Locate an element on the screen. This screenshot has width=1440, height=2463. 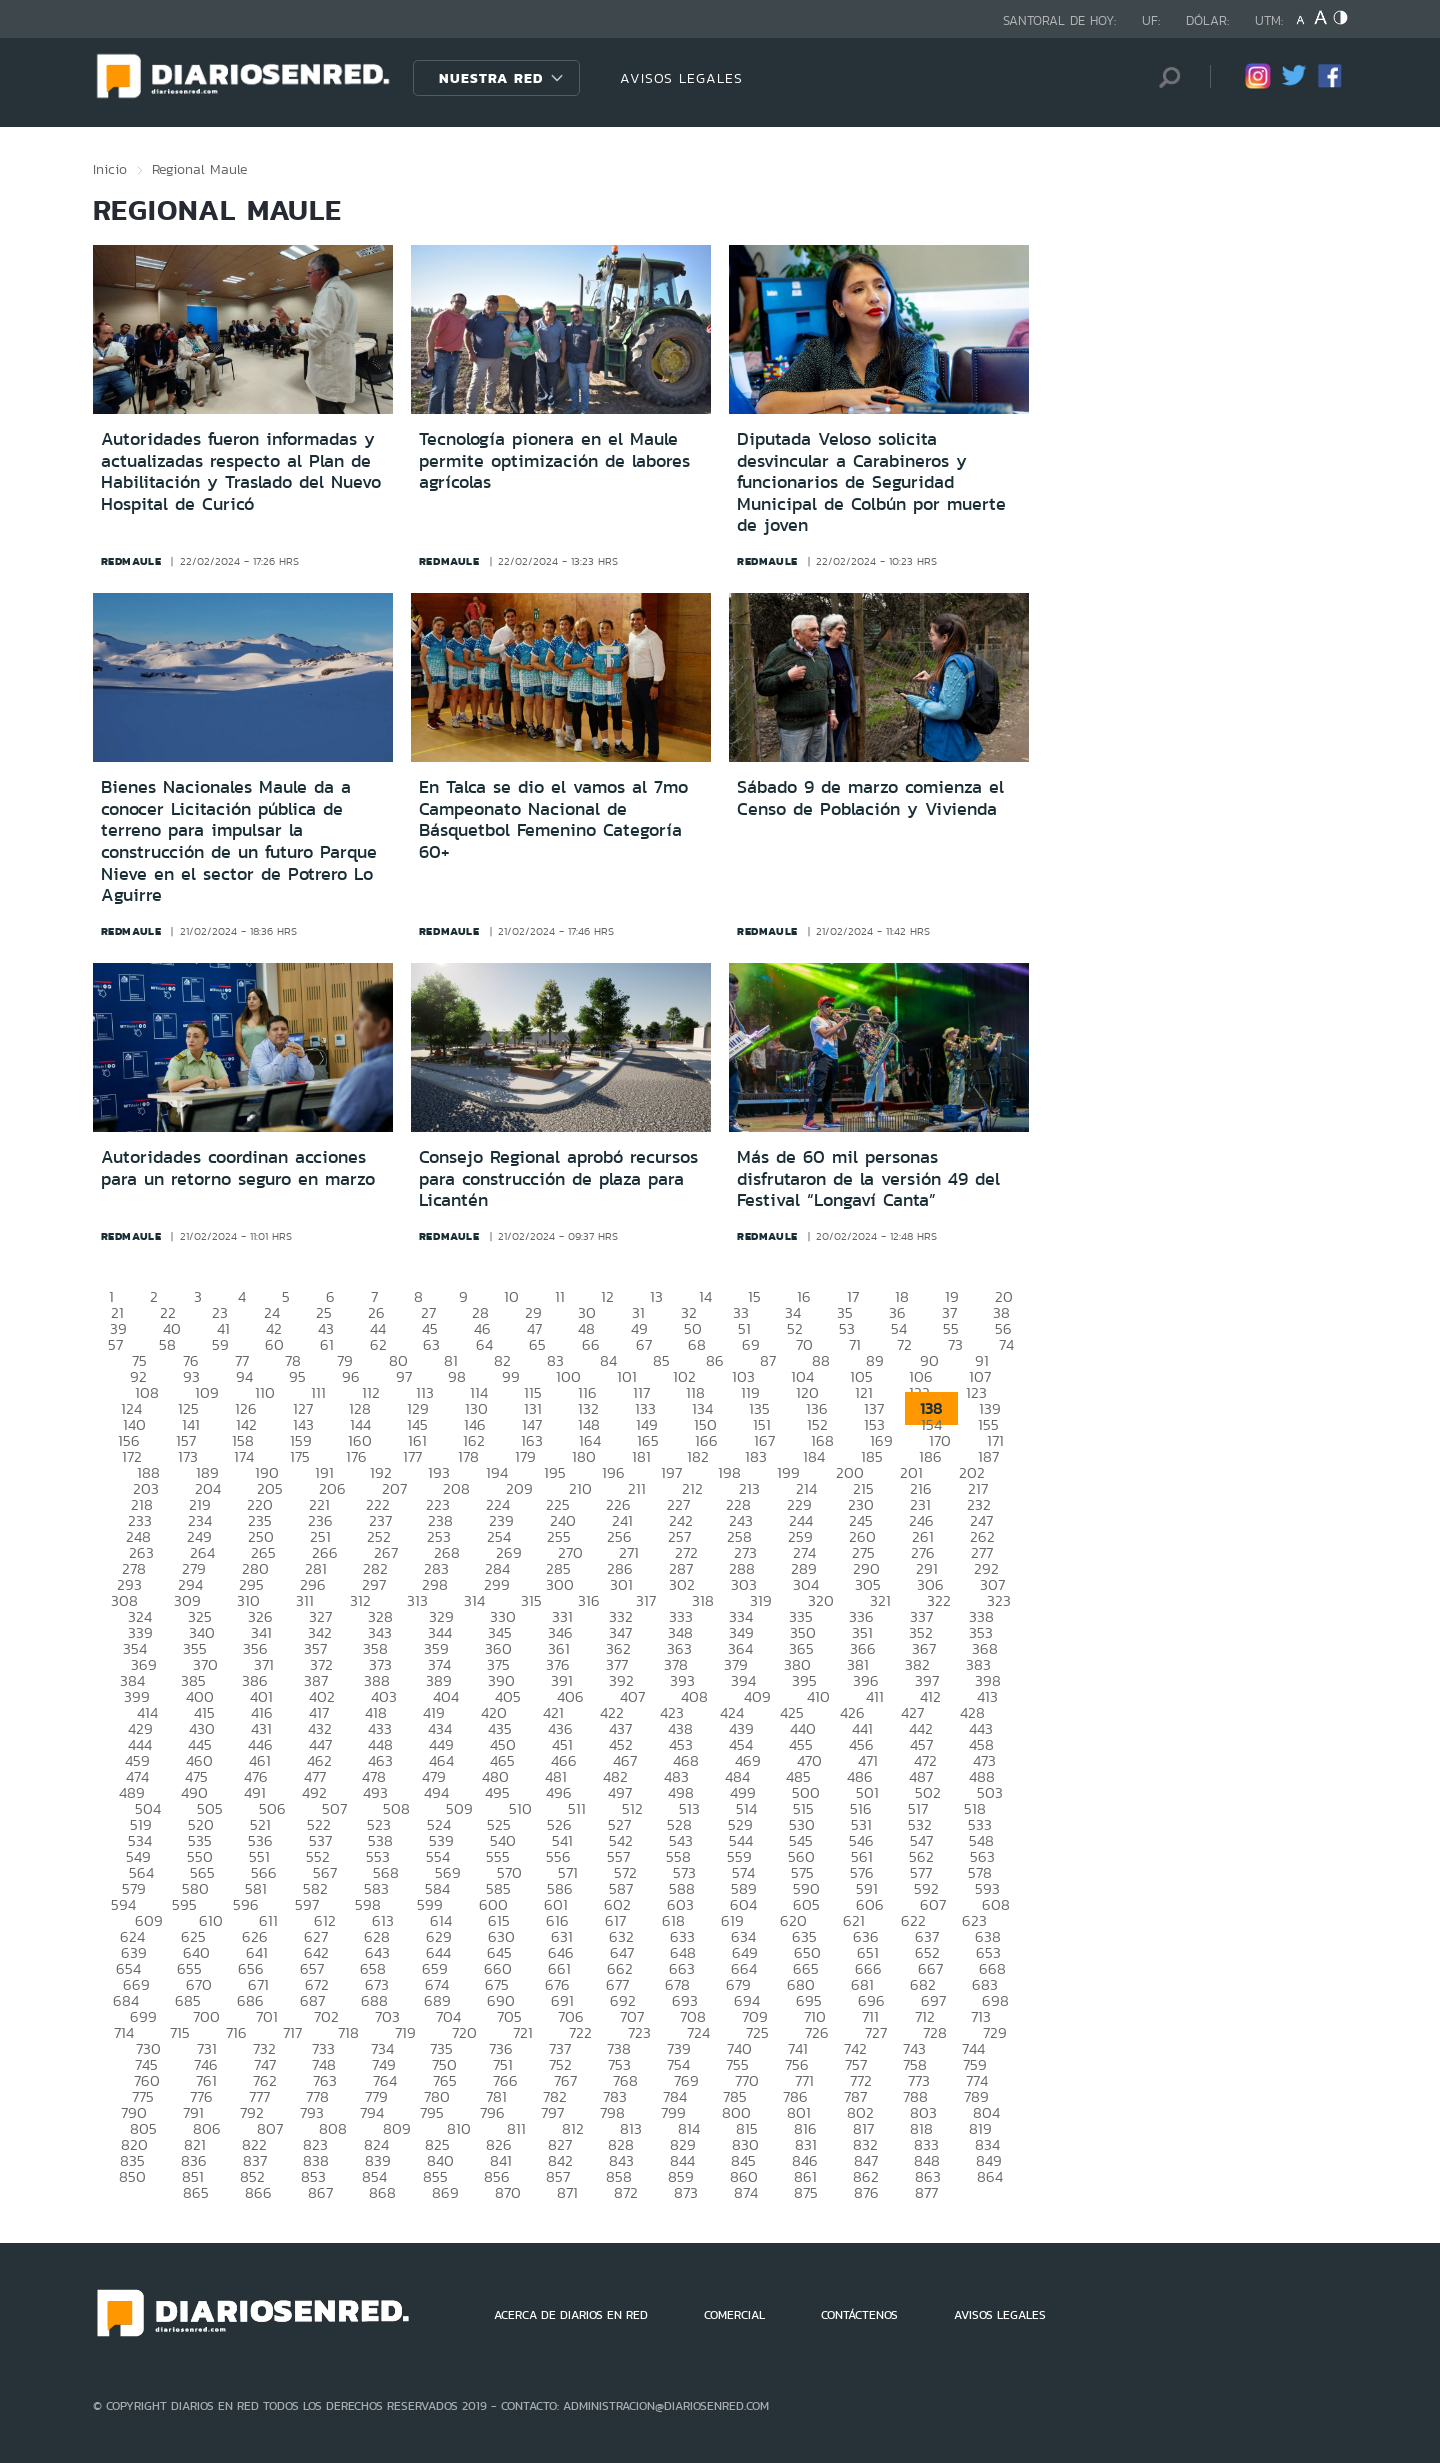
179 is located at coordinates (525, 1456).